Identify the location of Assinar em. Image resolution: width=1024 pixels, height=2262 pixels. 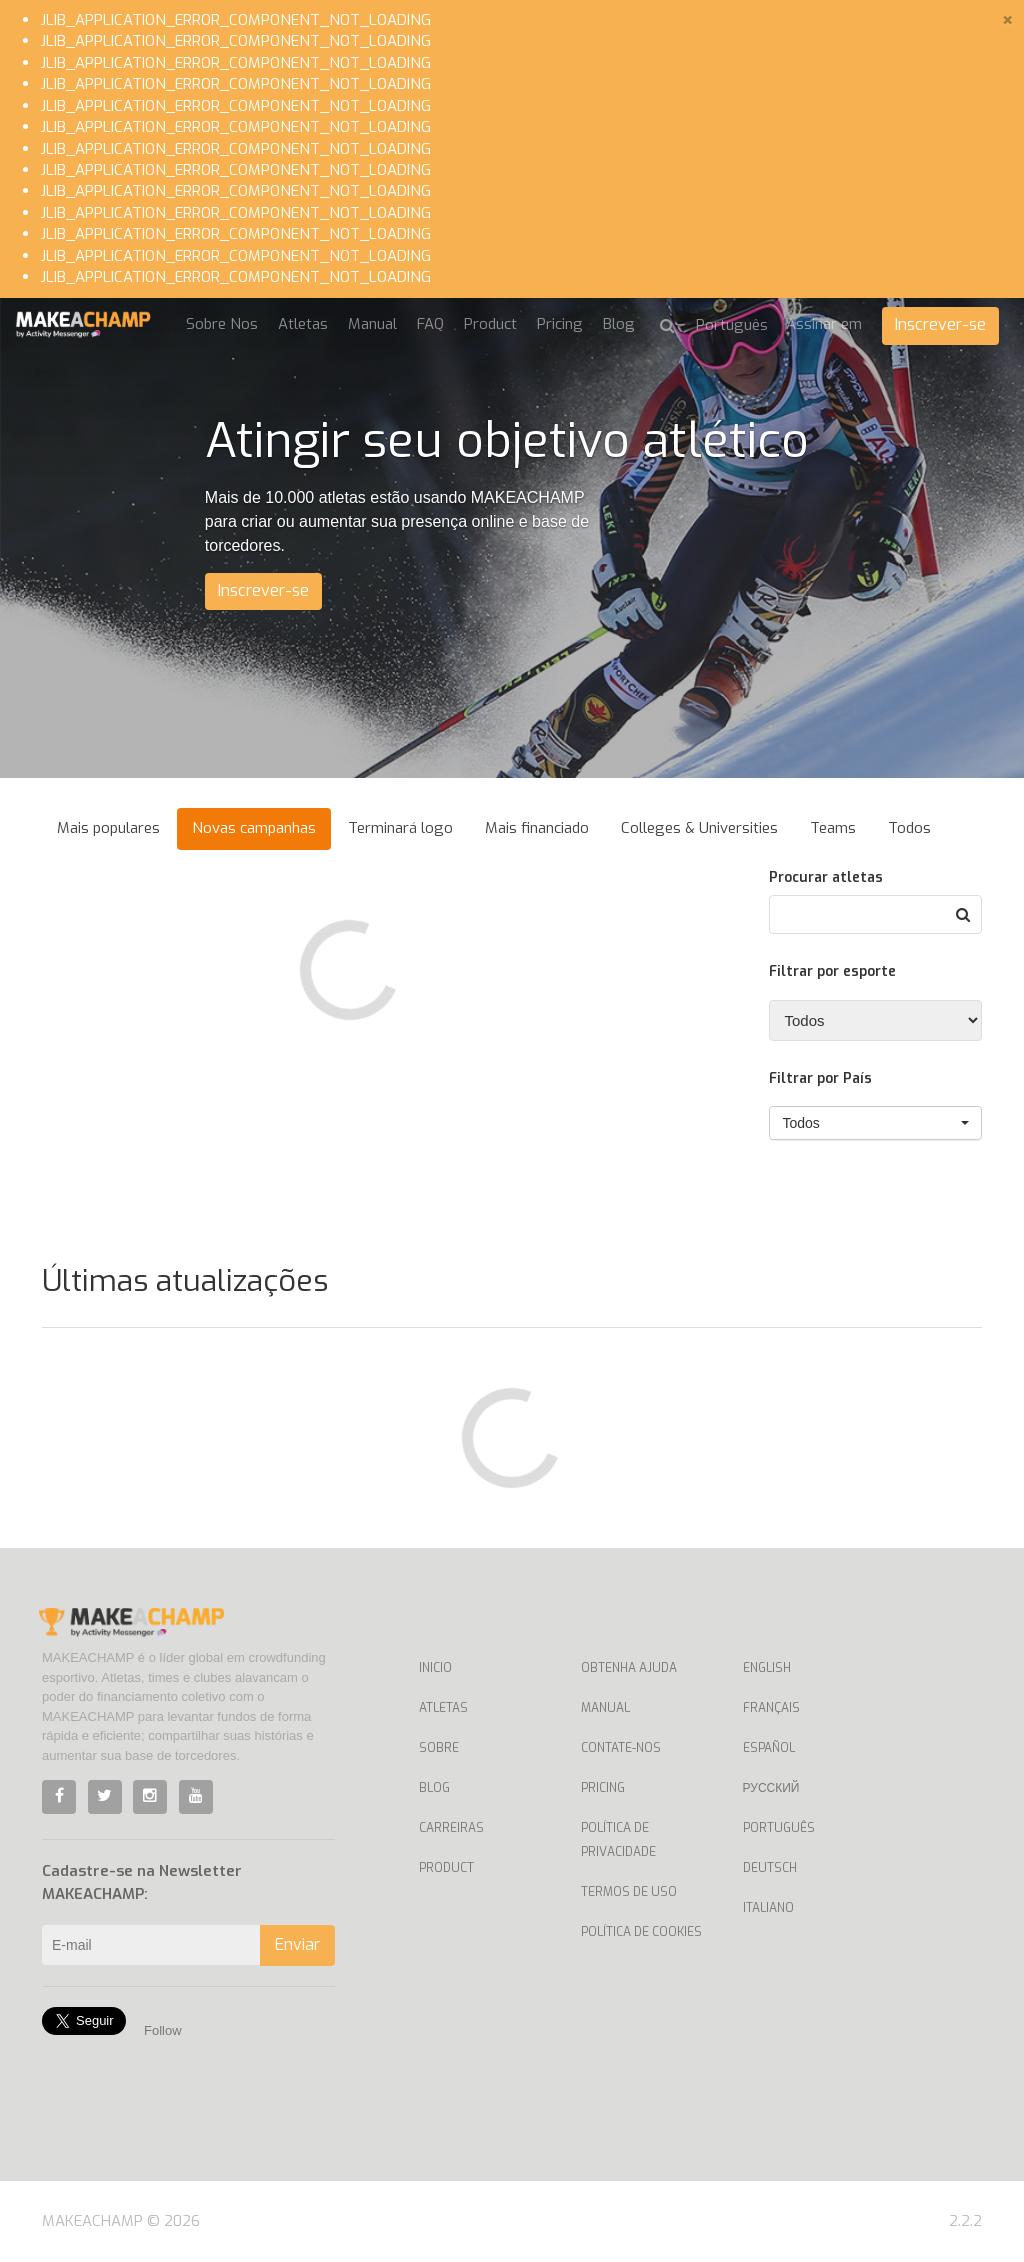
(824, 324).